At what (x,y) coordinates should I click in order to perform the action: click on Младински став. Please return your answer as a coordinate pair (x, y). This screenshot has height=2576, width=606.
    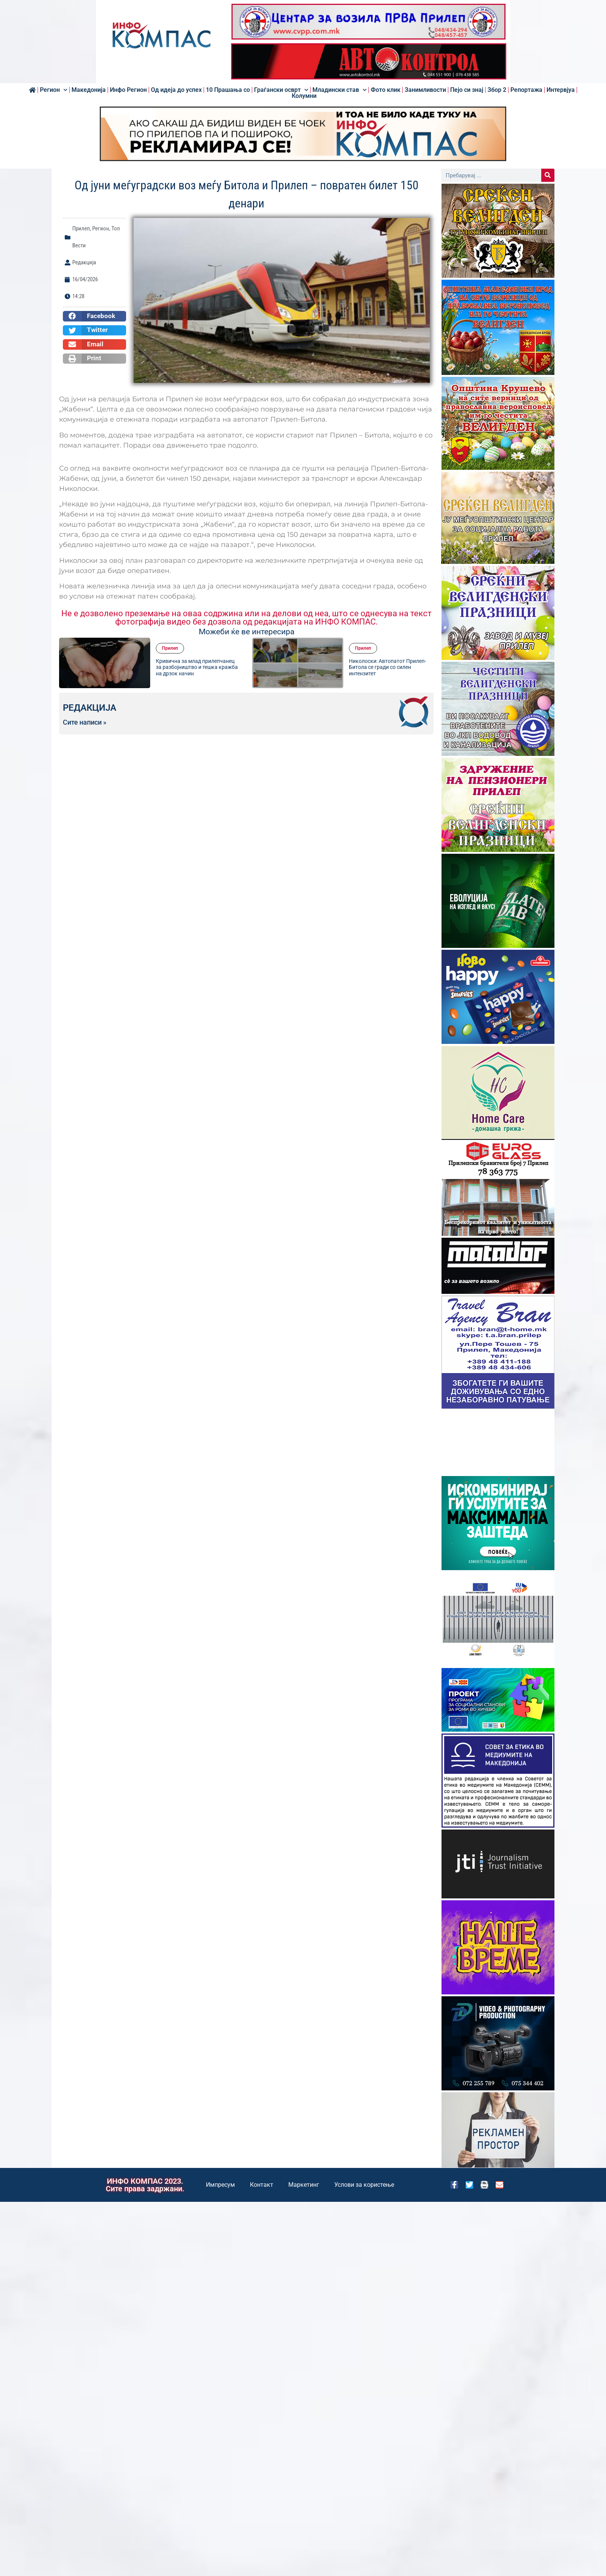
    Looking at the image, I should click on (339, 90).